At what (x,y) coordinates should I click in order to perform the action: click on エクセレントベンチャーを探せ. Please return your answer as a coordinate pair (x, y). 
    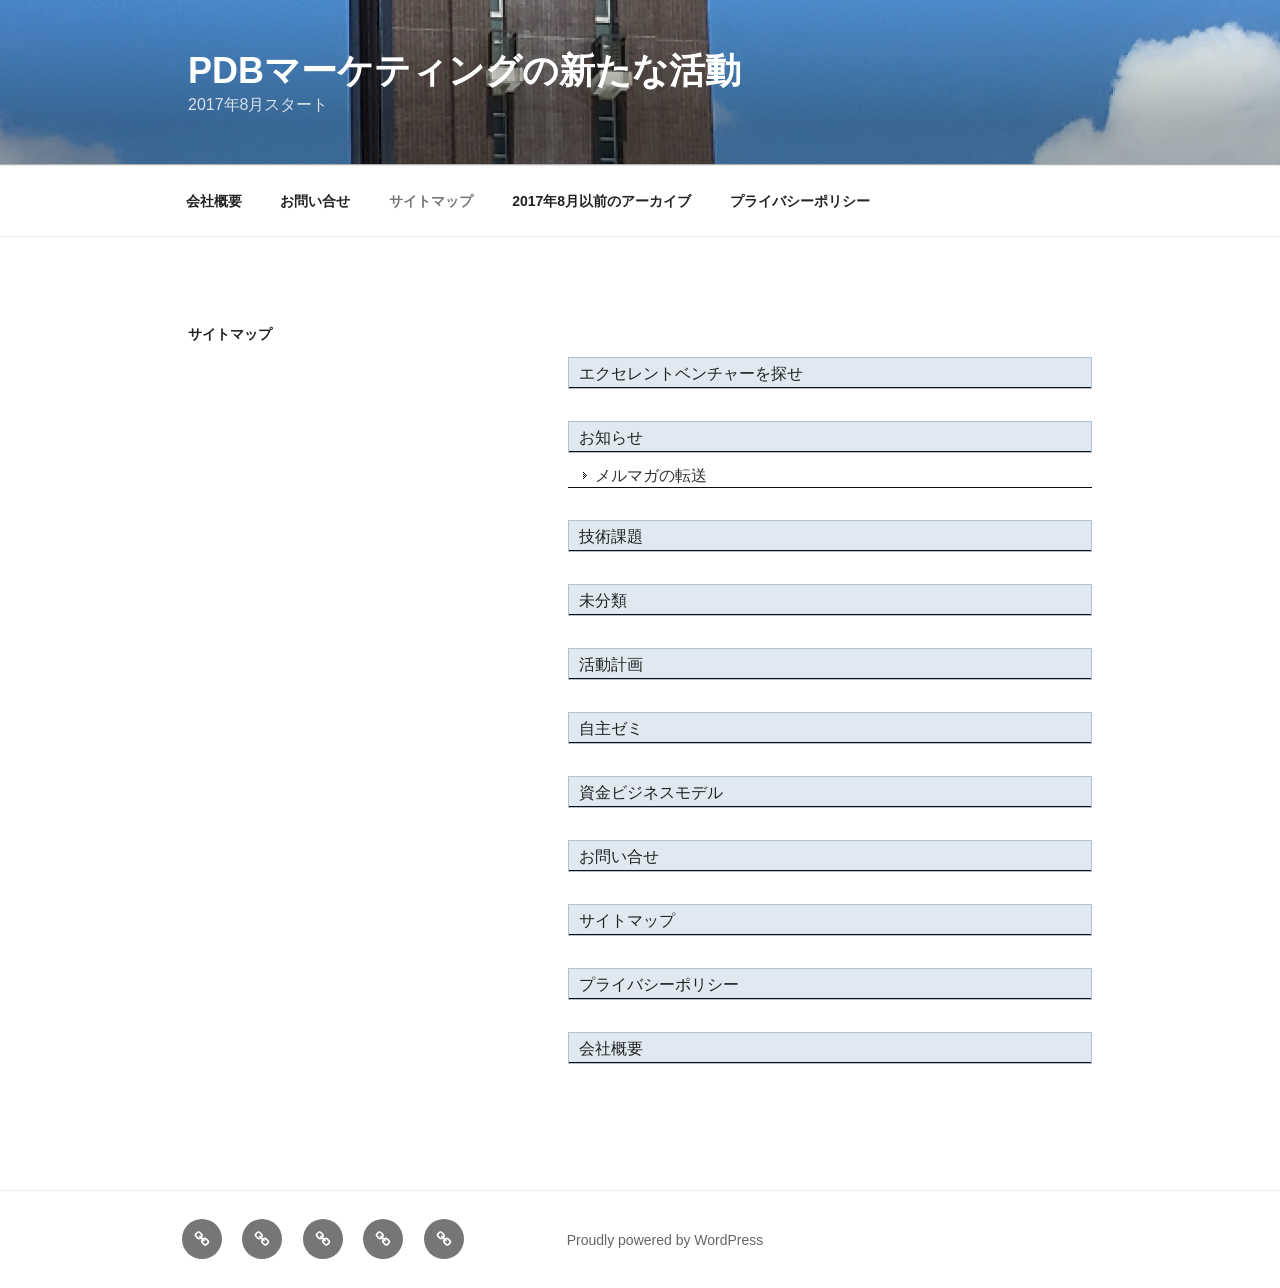
    Looking at the image, I should click on (691, 373).